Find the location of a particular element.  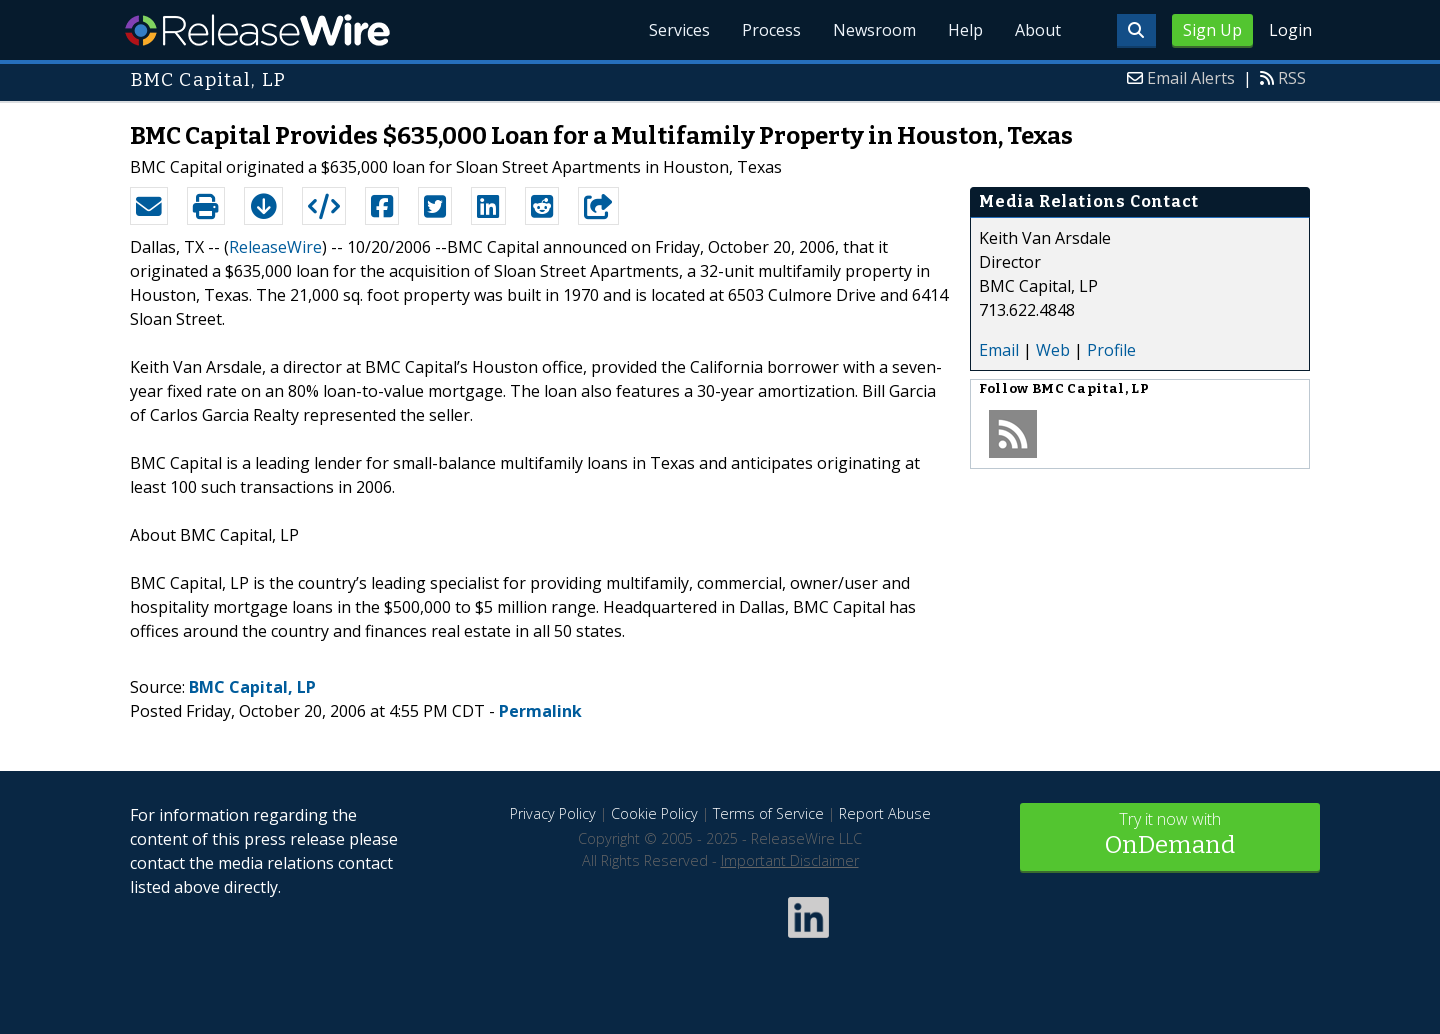

Try it now with is located at coordinates (1170, 835).